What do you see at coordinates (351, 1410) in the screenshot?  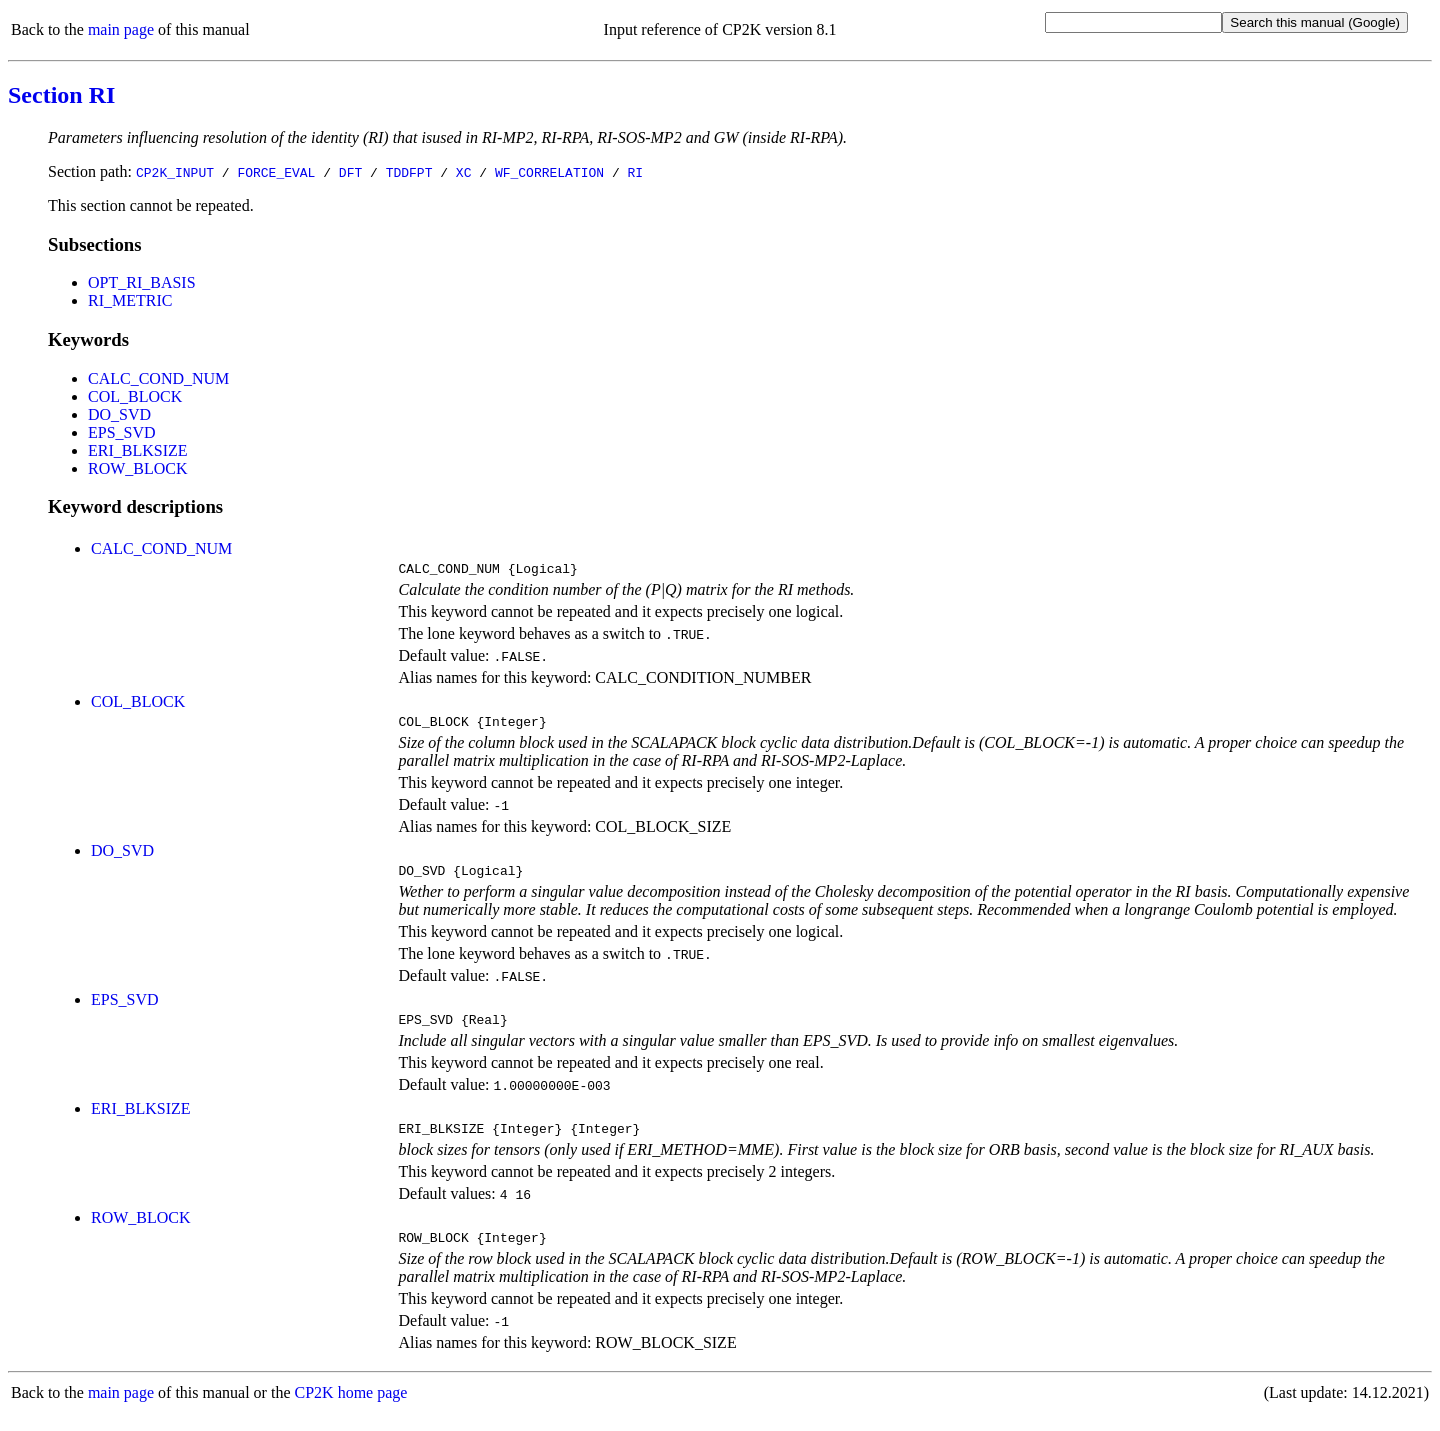 I see `CP2K home page` at bounding box center [351, 1410].